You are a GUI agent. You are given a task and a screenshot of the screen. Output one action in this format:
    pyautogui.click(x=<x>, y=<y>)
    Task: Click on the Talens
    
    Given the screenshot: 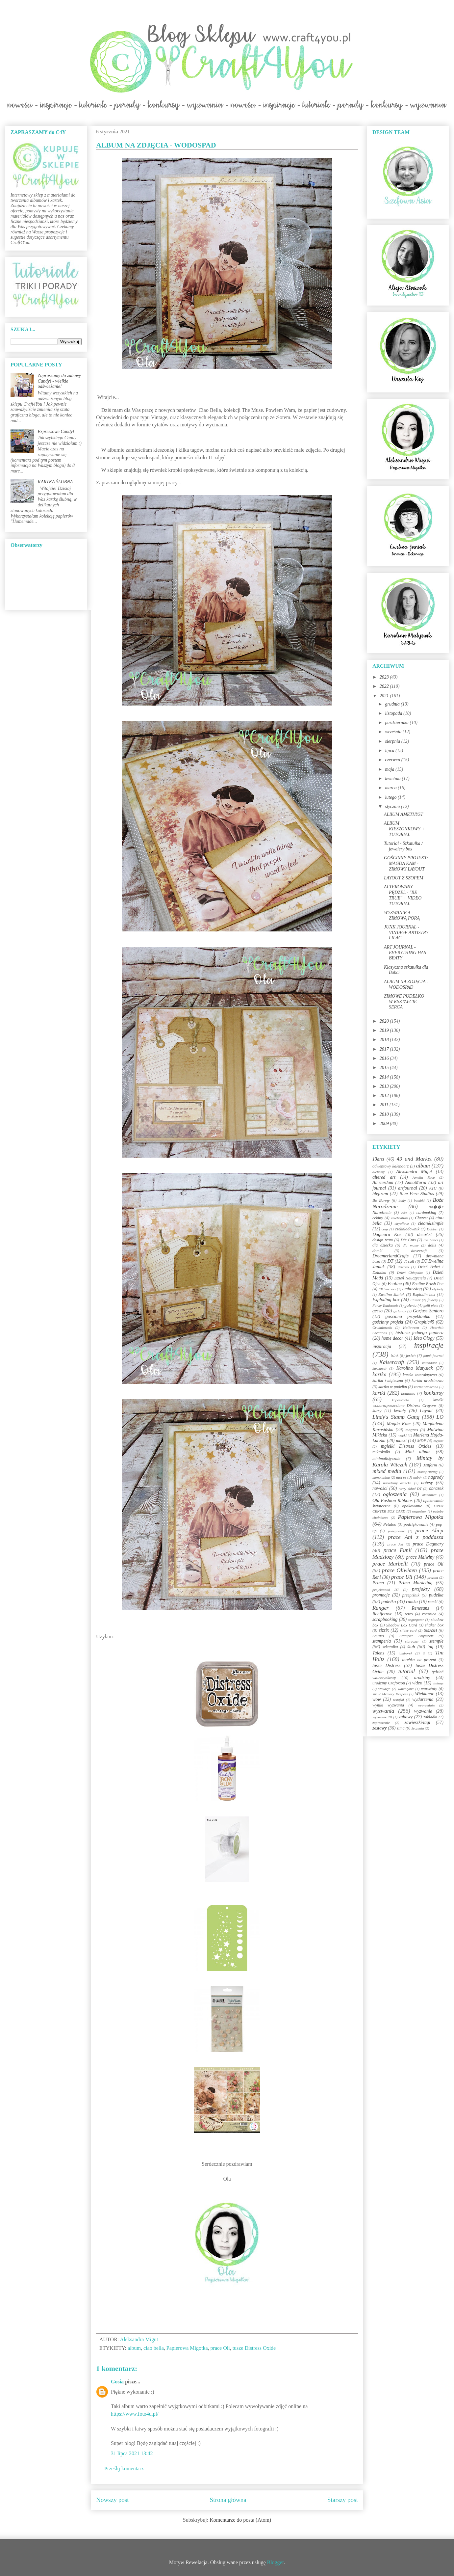 What is the action you would take?
    pyautogui.click(x=378, y=1652)
    